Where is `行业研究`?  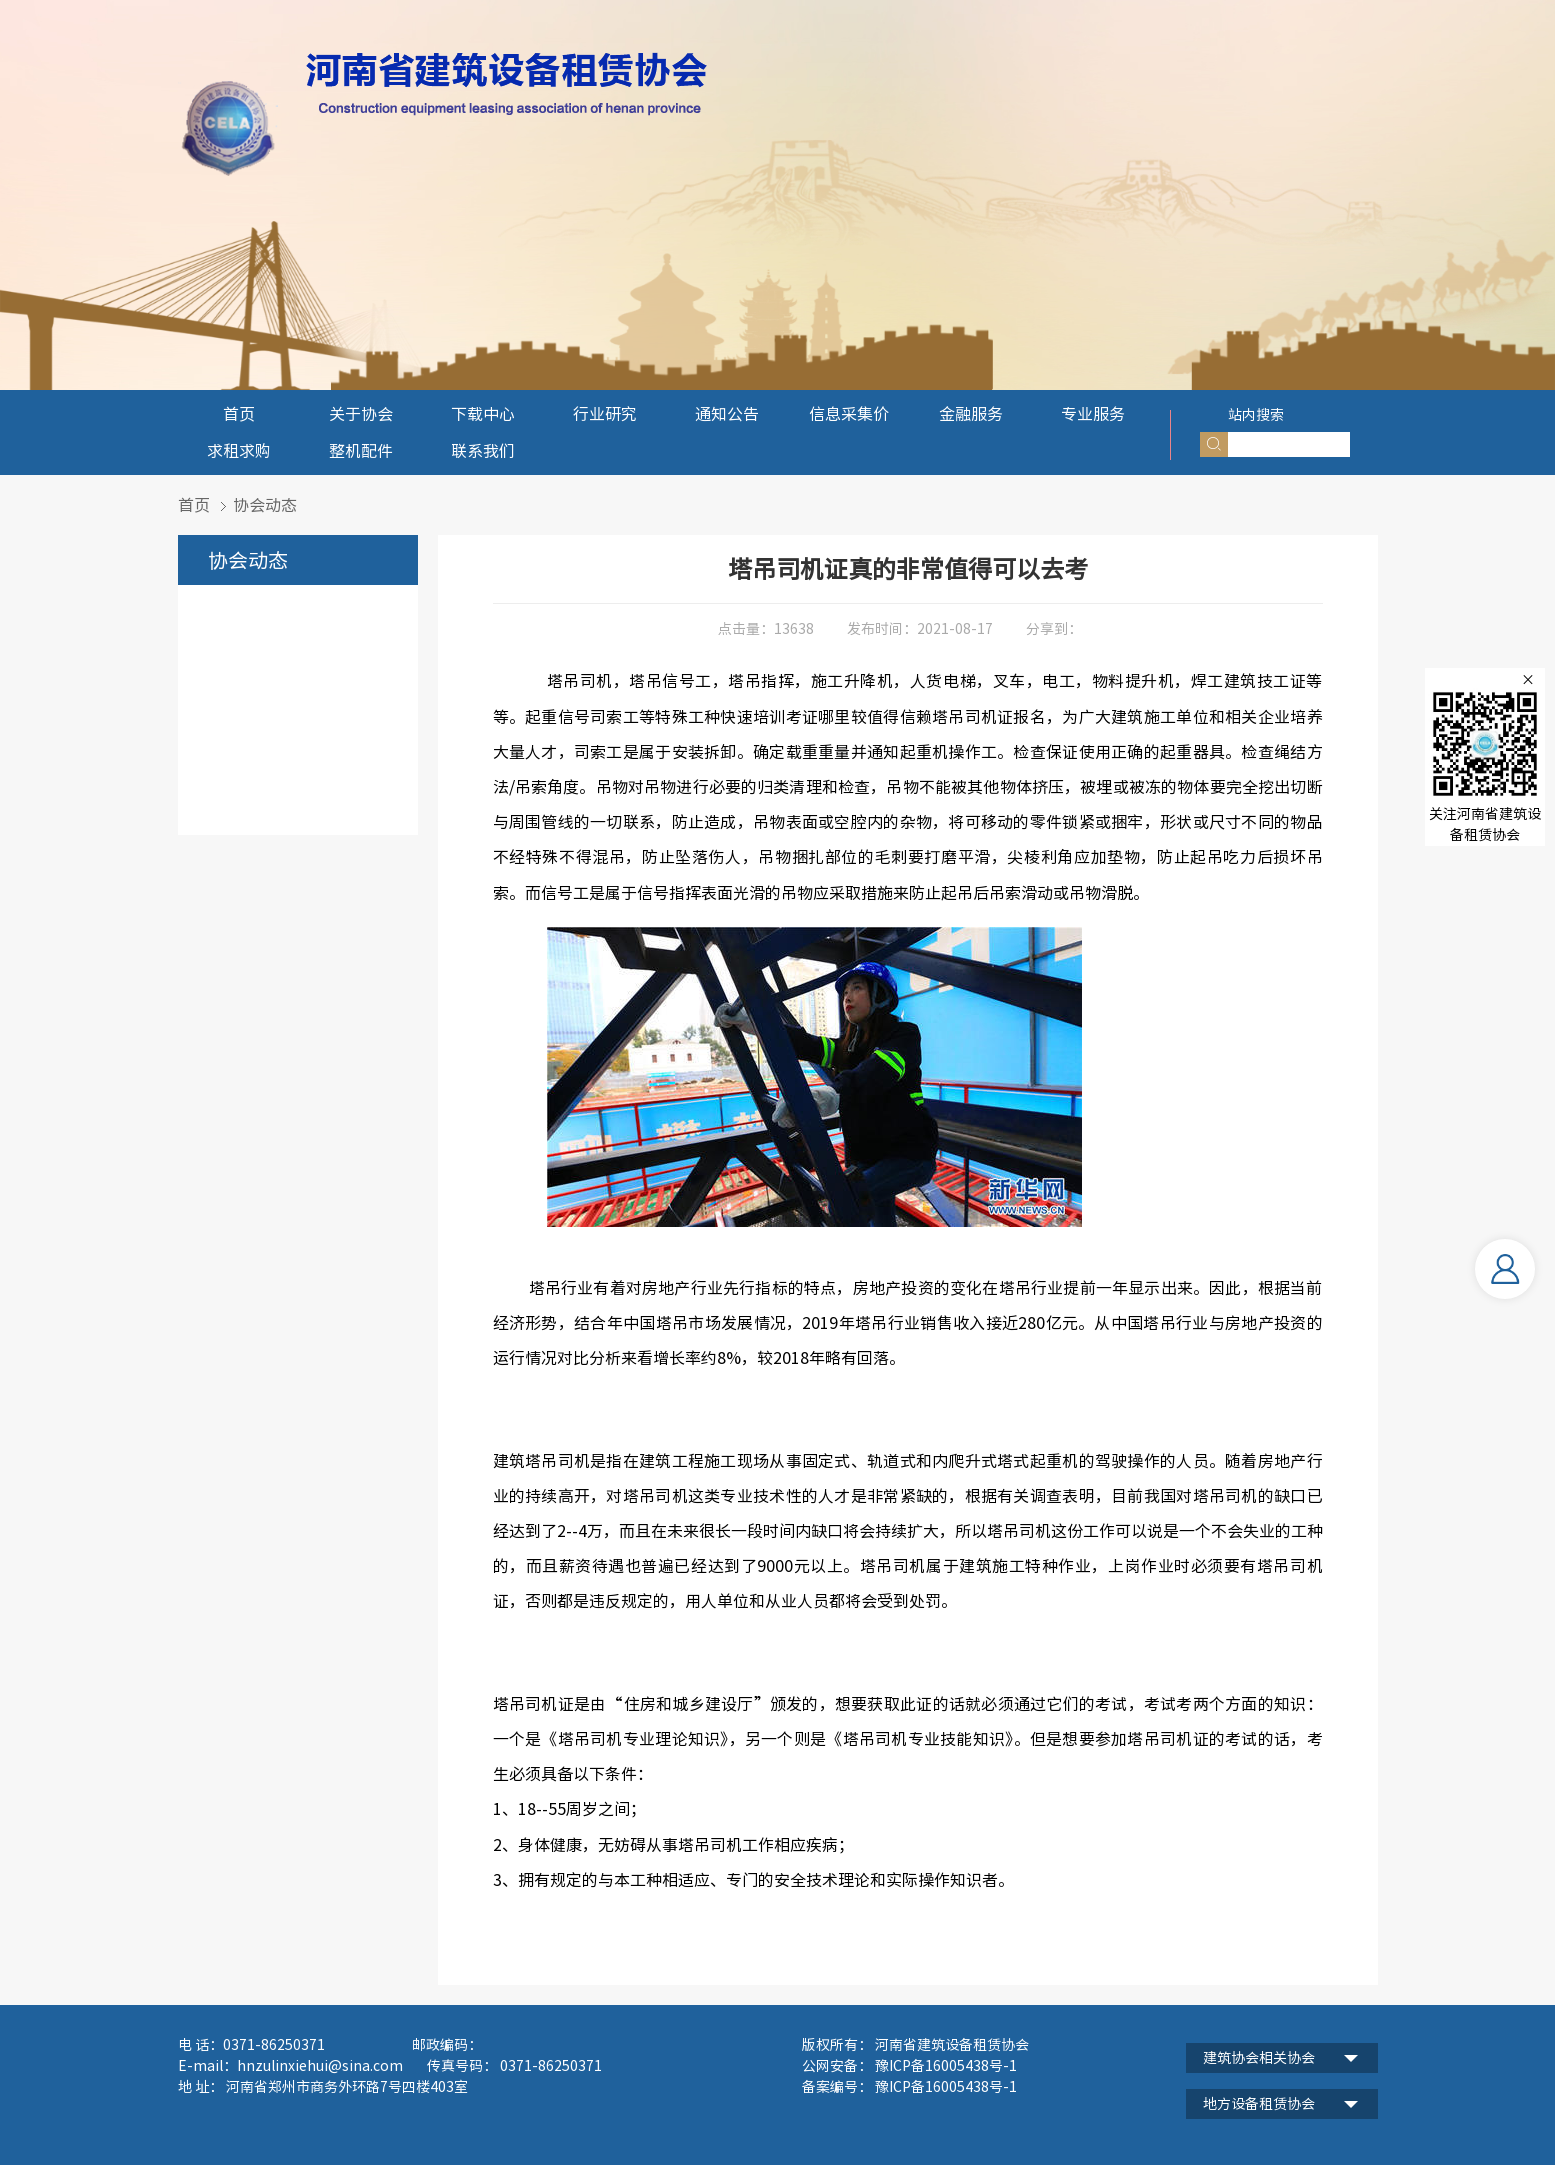 行业研究 is located at coordinates (605, 414).